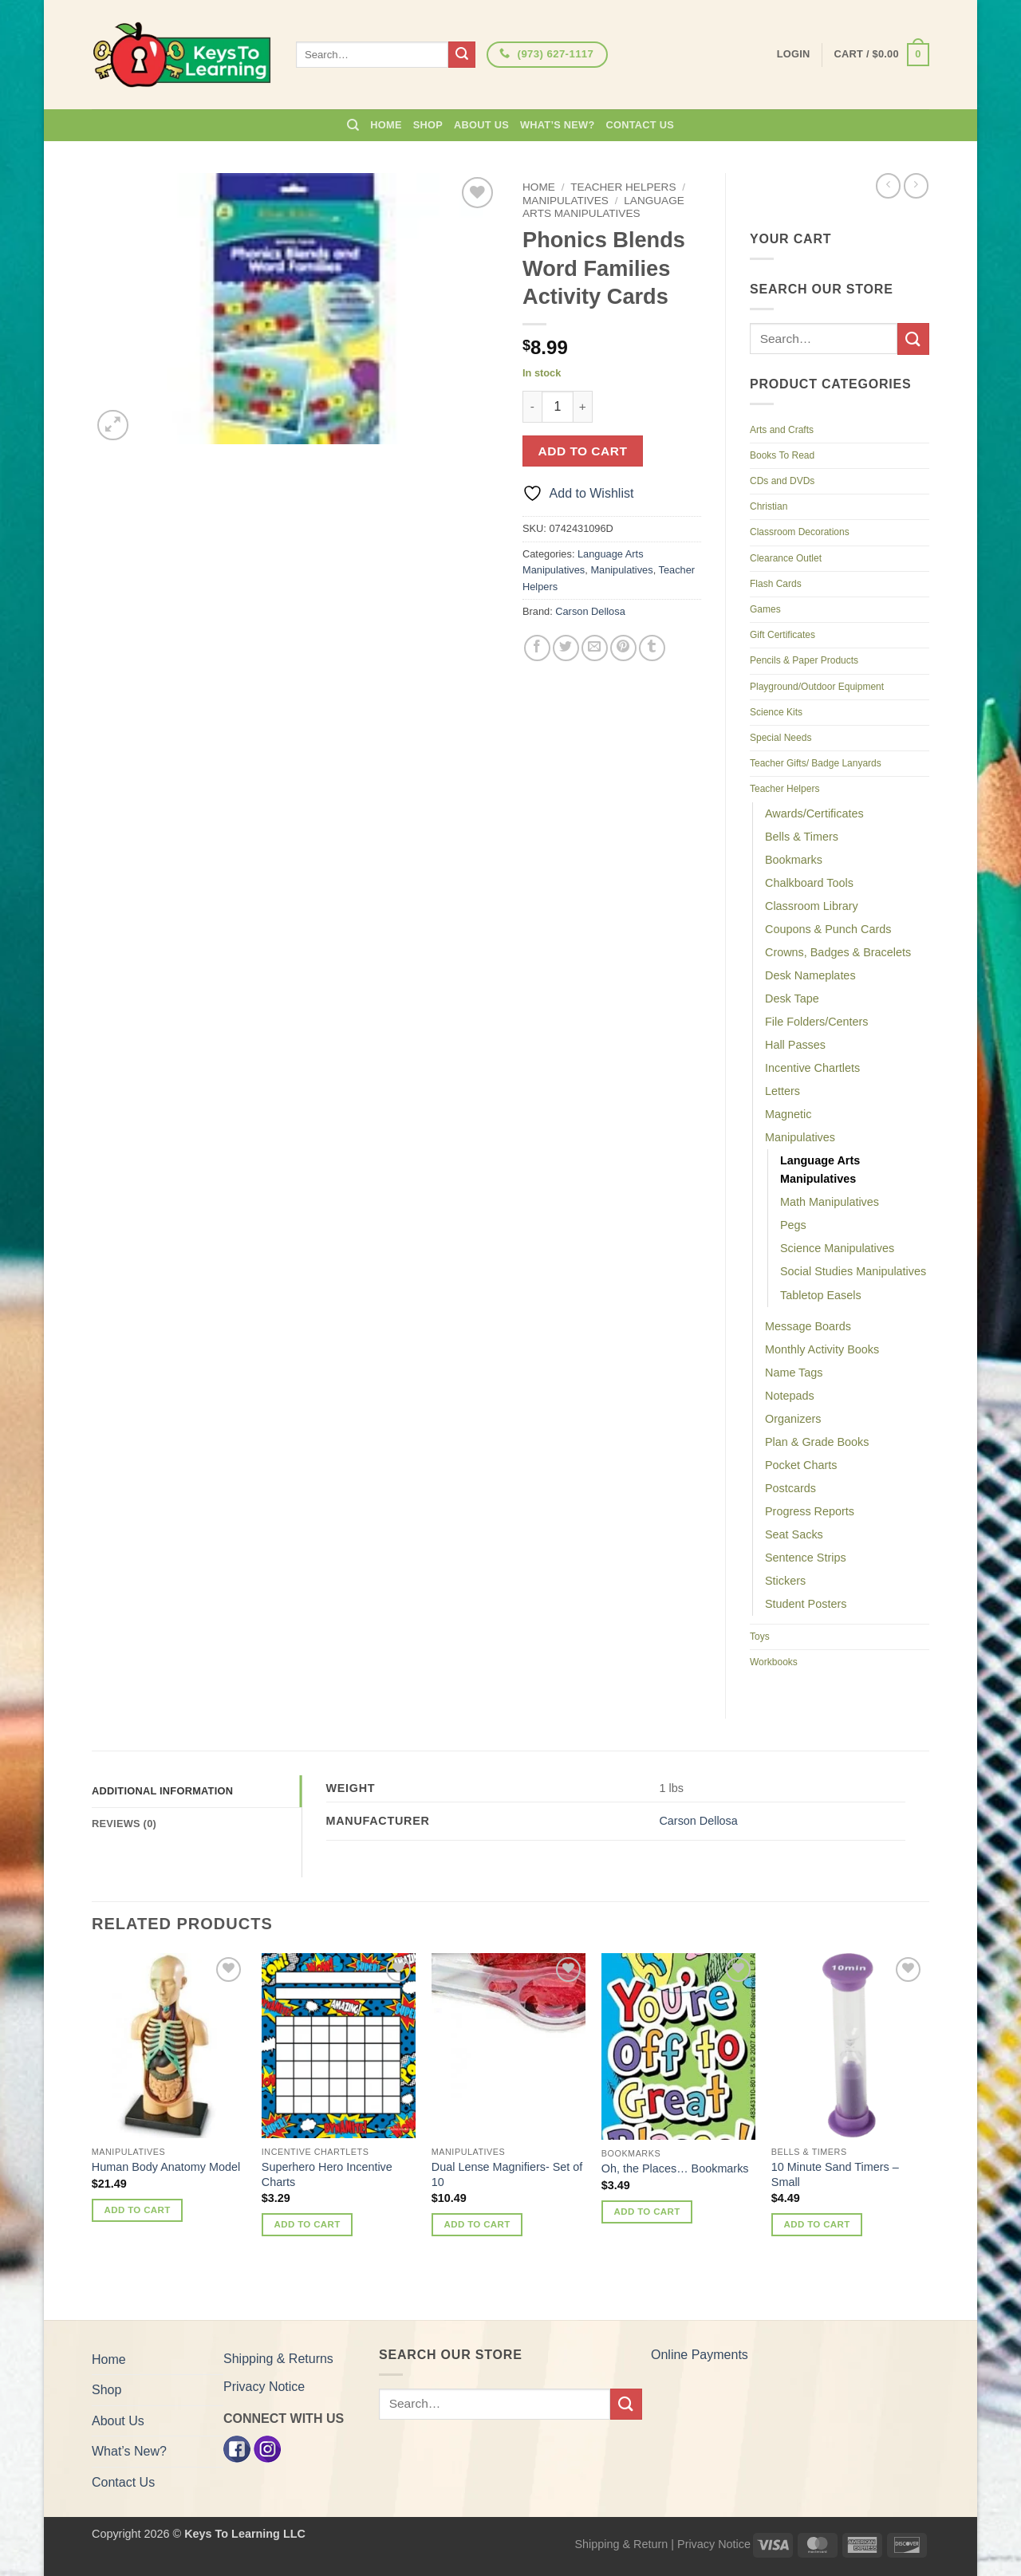 The width and height of the screenshot is (1021, 2576). Describe the element at coordinates (278, 2358) in the screenshot. I see `Shipping & Returns` at that location.